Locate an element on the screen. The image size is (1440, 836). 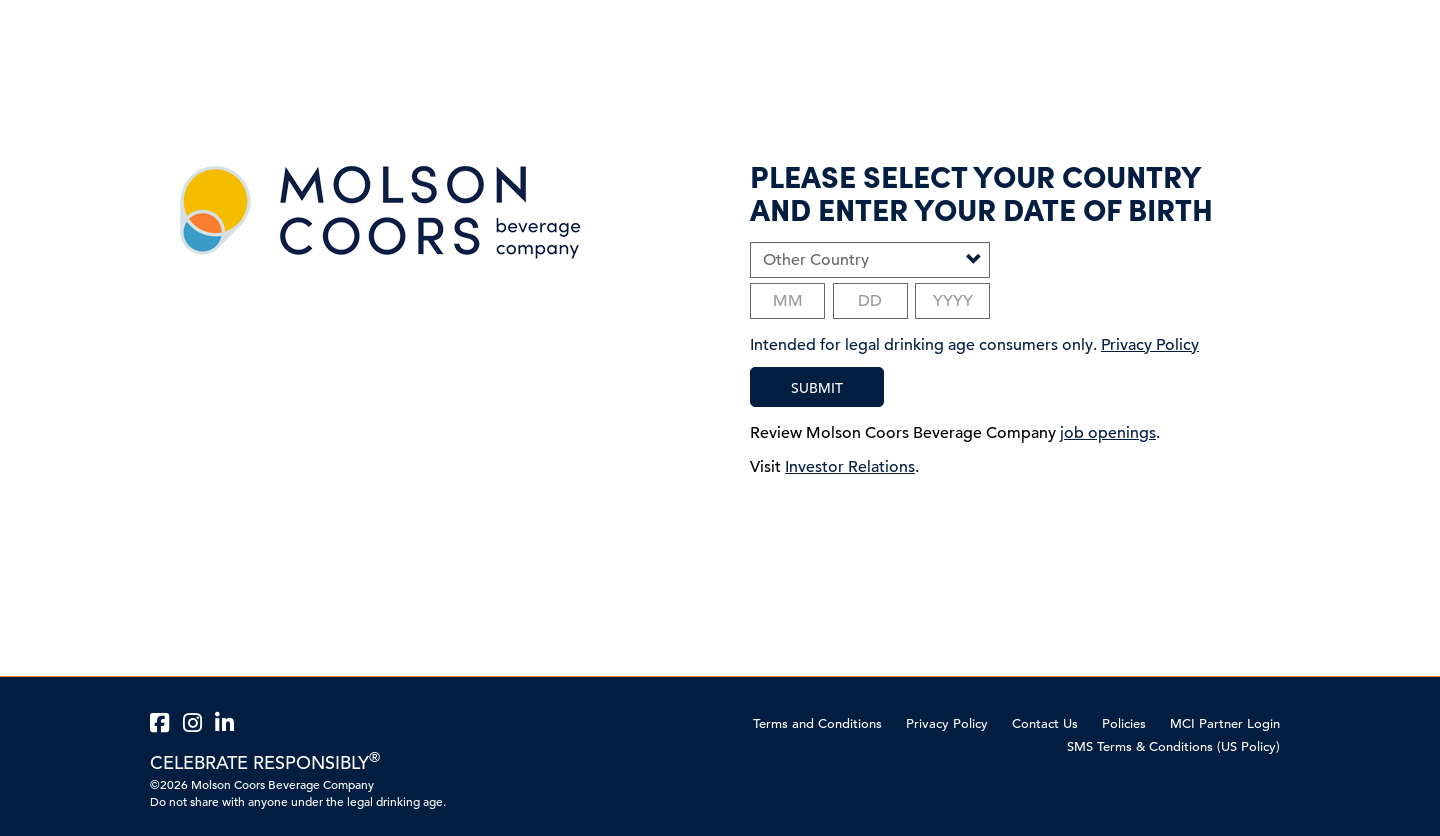
Privacy Policy is located at coordinates (947, 723).